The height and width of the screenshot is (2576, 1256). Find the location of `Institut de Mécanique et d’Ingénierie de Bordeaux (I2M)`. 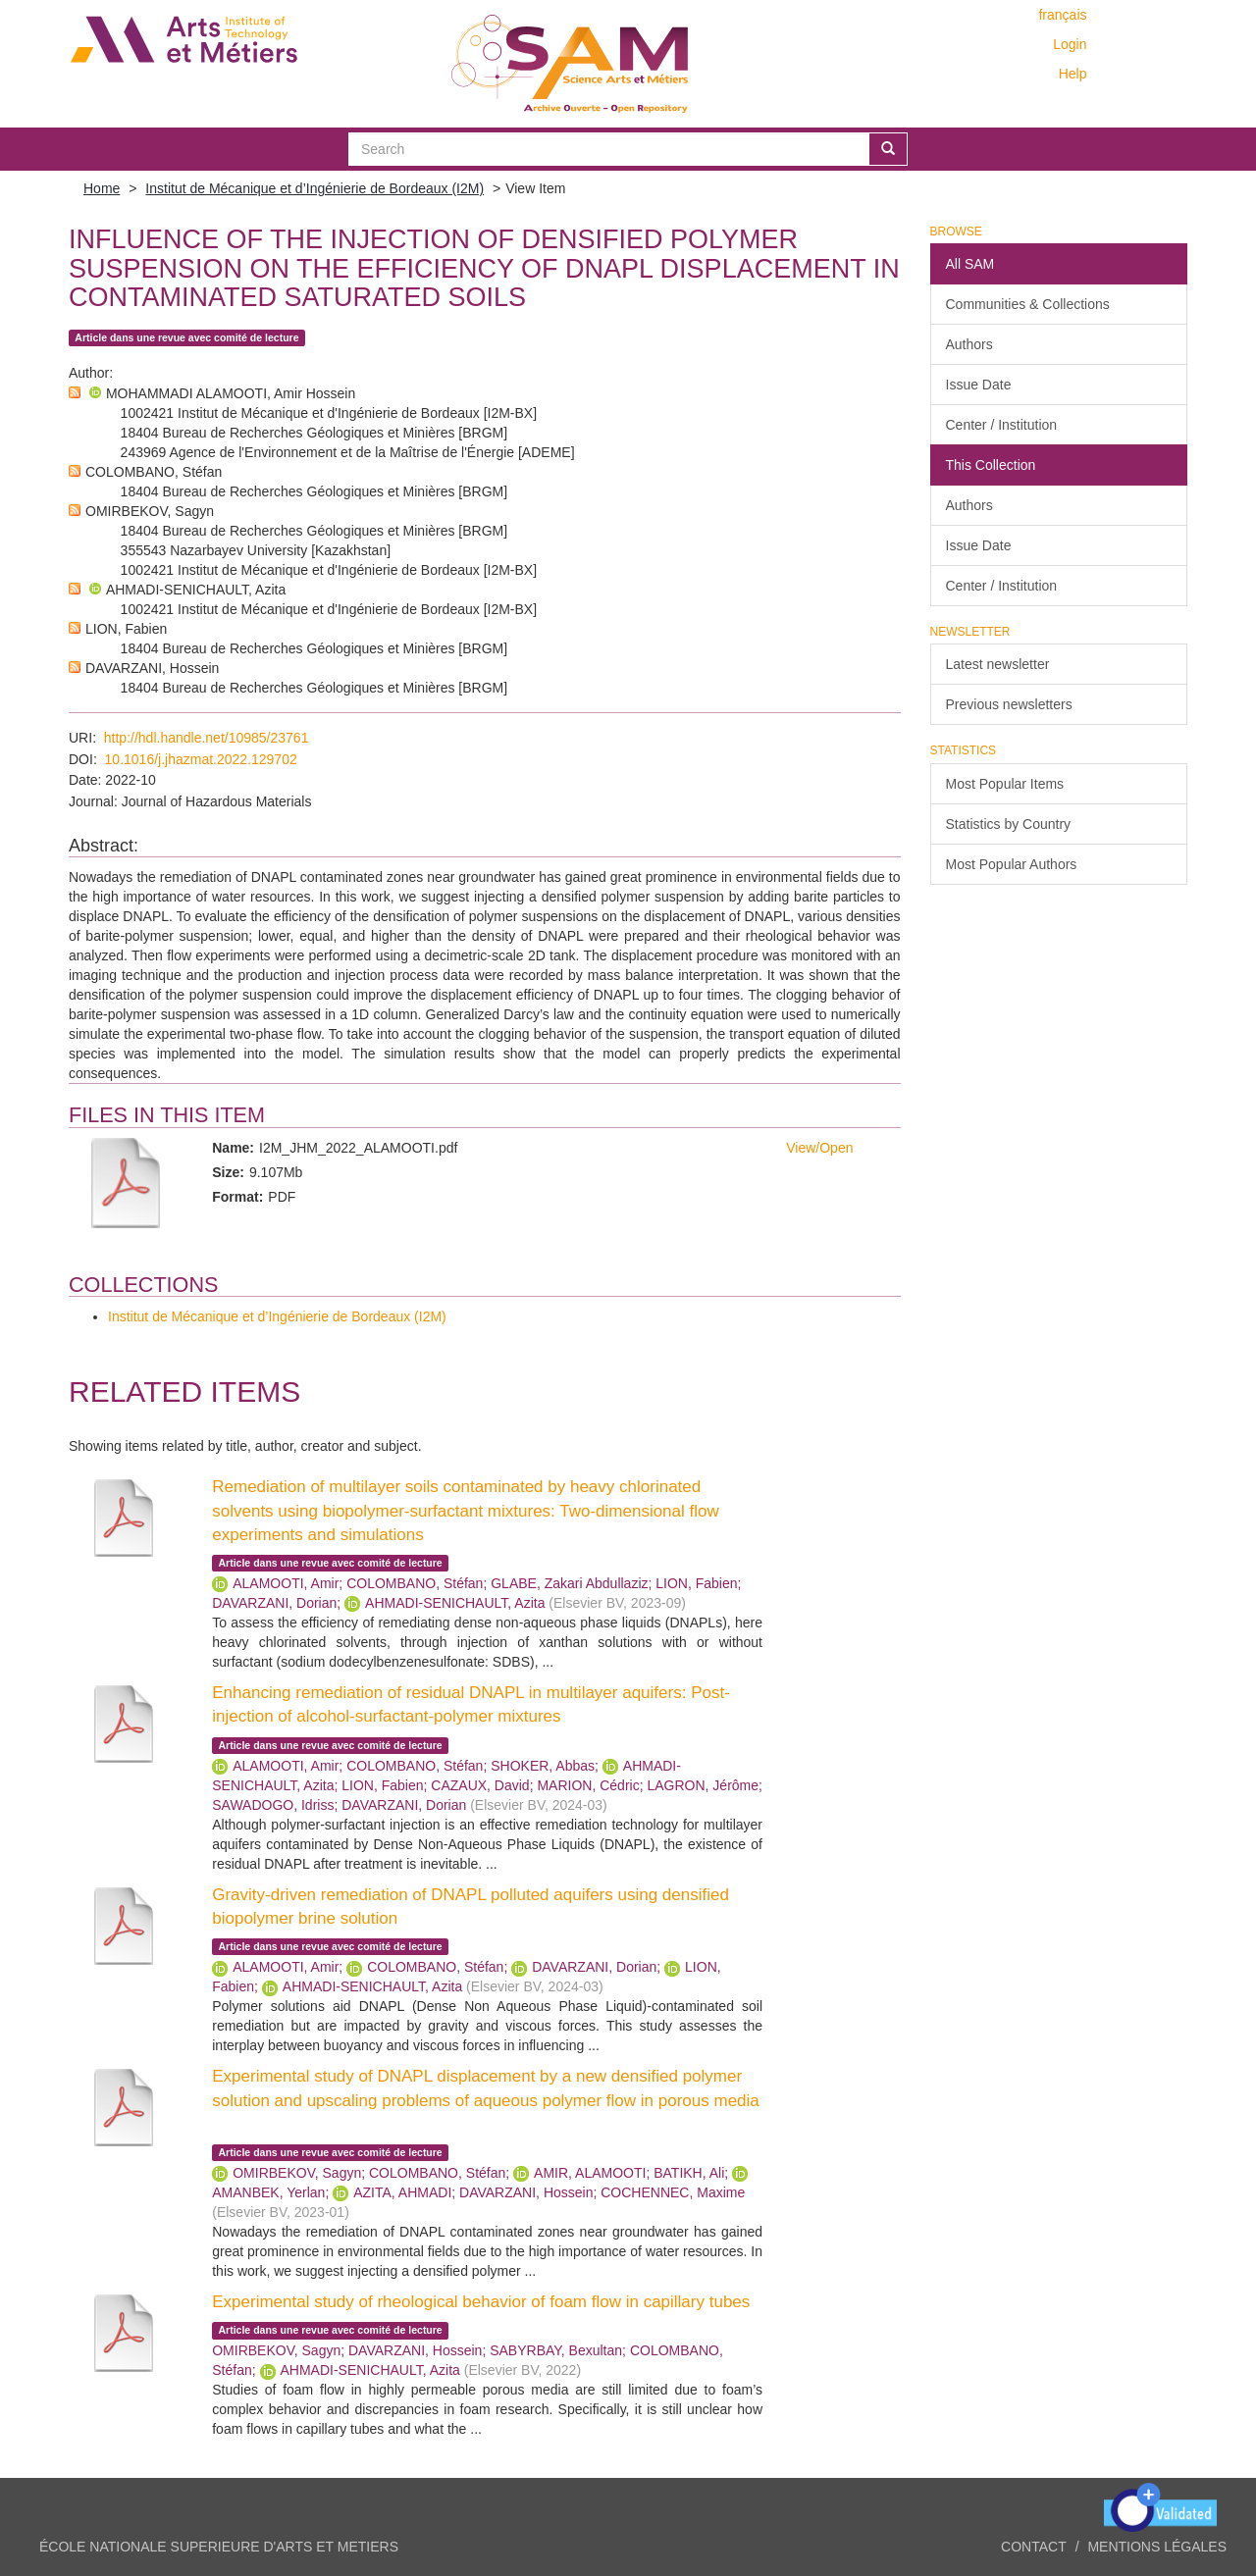

Institut de Mécanique et d’Ingénierie de Bordeaux (I2M) is located at coordinates (314, 188).